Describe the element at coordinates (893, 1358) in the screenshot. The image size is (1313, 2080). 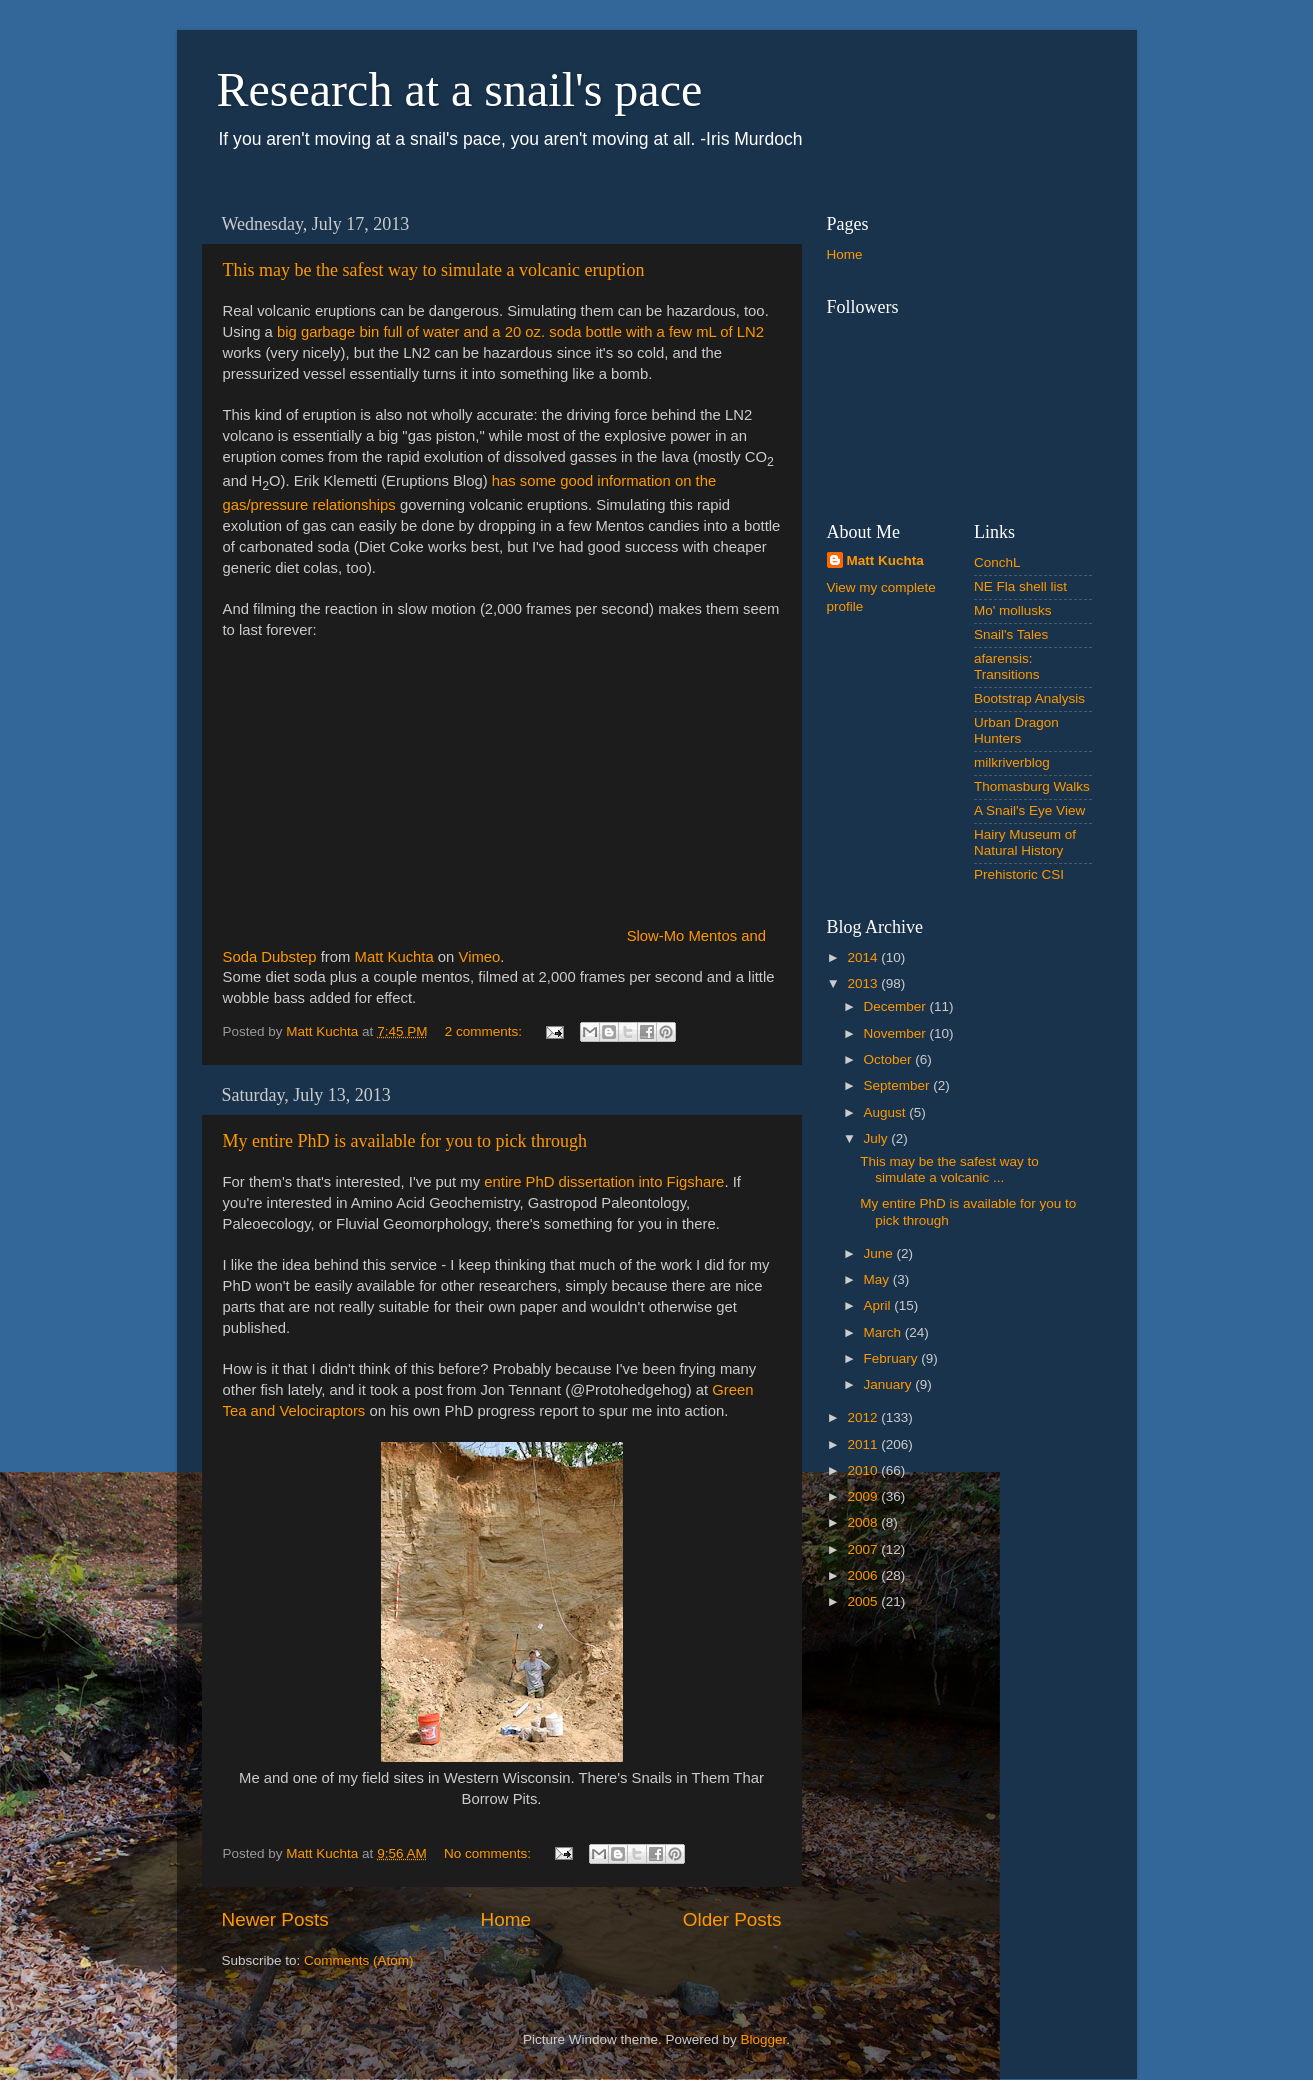
I see `February` at that location.